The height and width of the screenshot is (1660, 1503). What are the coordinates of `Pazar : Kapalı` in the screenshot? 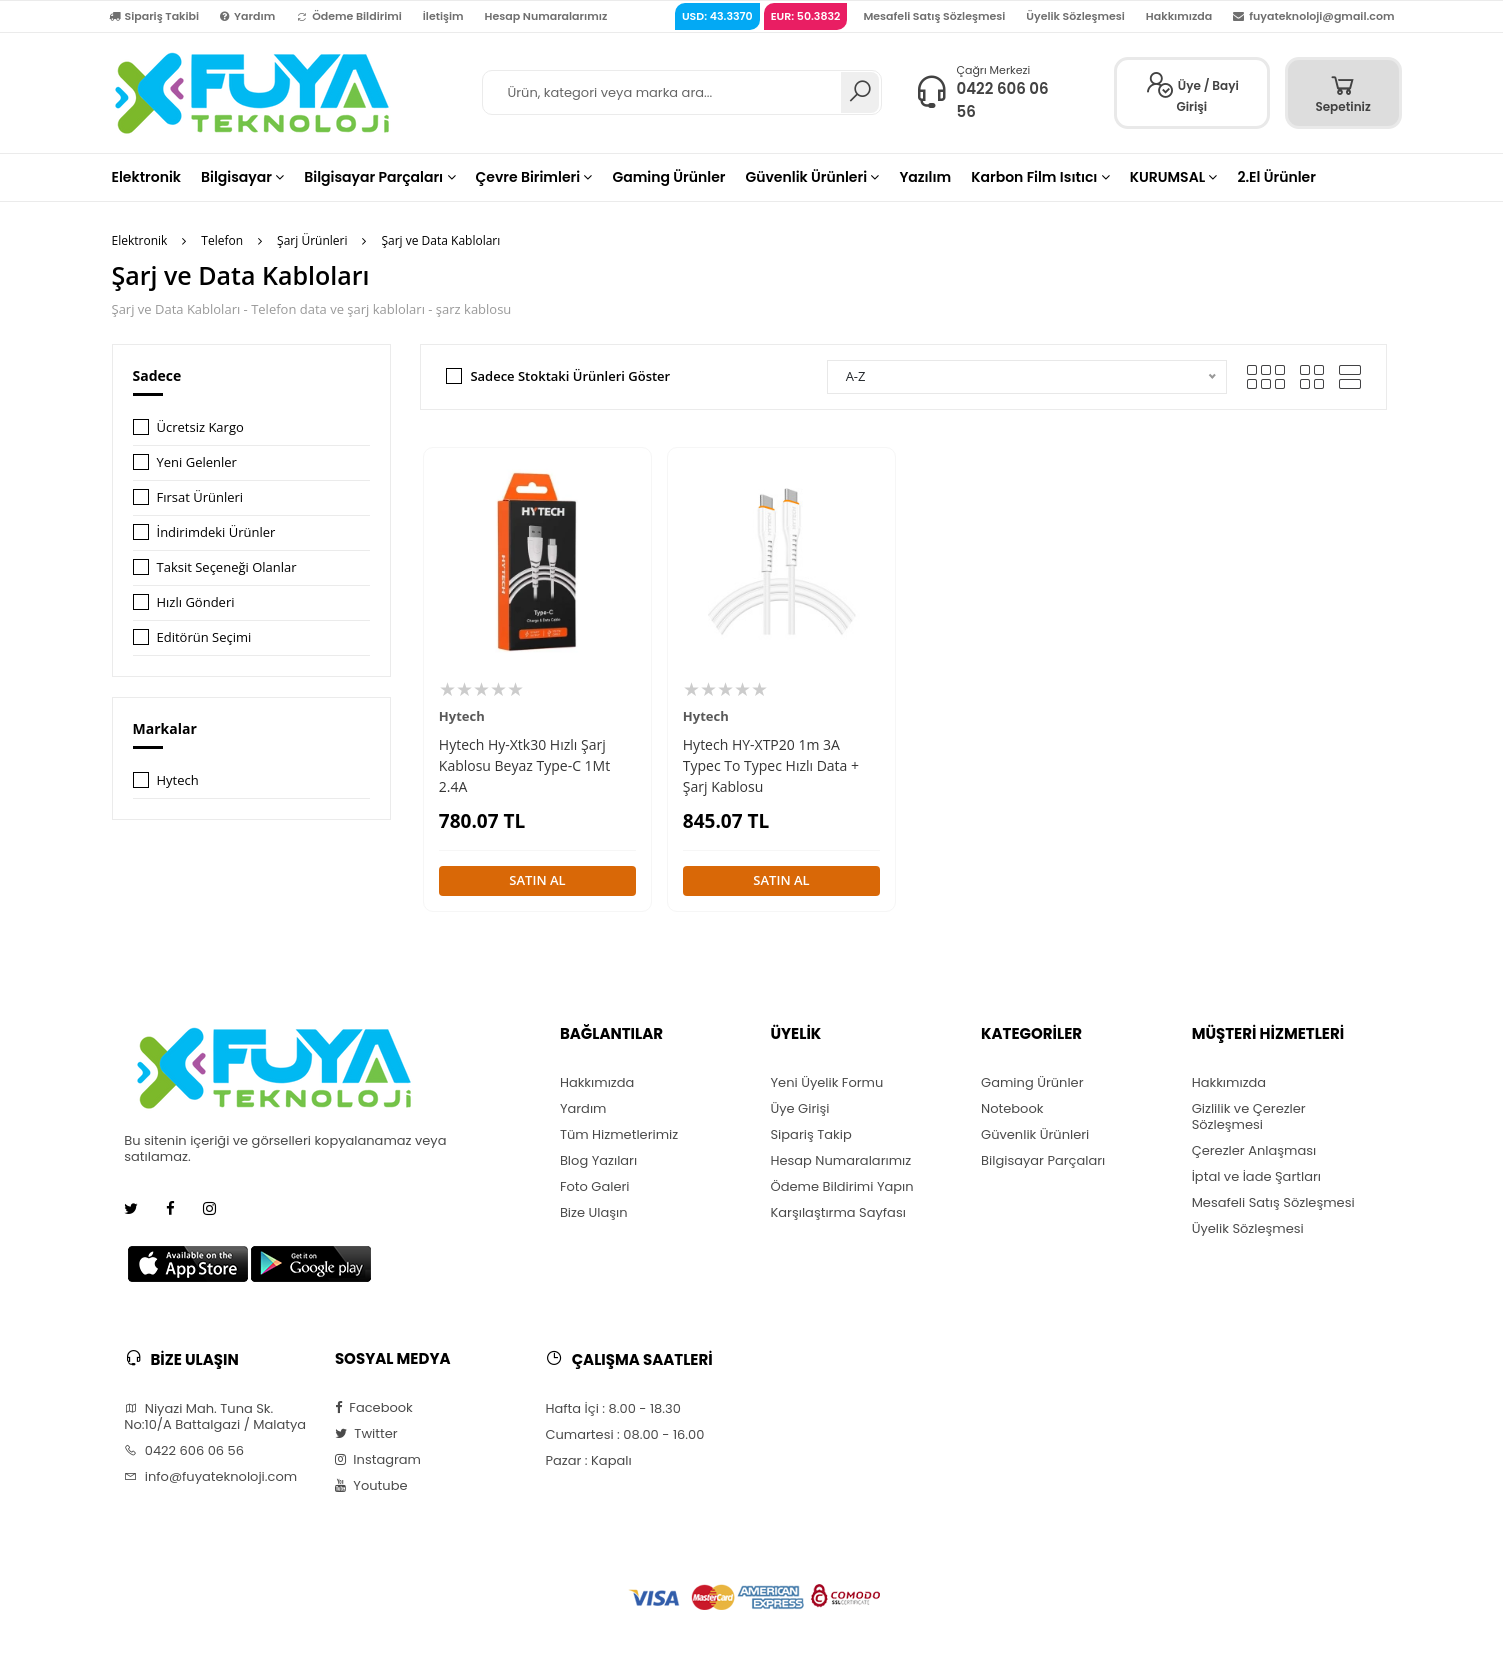 It's located at (588, 1461).